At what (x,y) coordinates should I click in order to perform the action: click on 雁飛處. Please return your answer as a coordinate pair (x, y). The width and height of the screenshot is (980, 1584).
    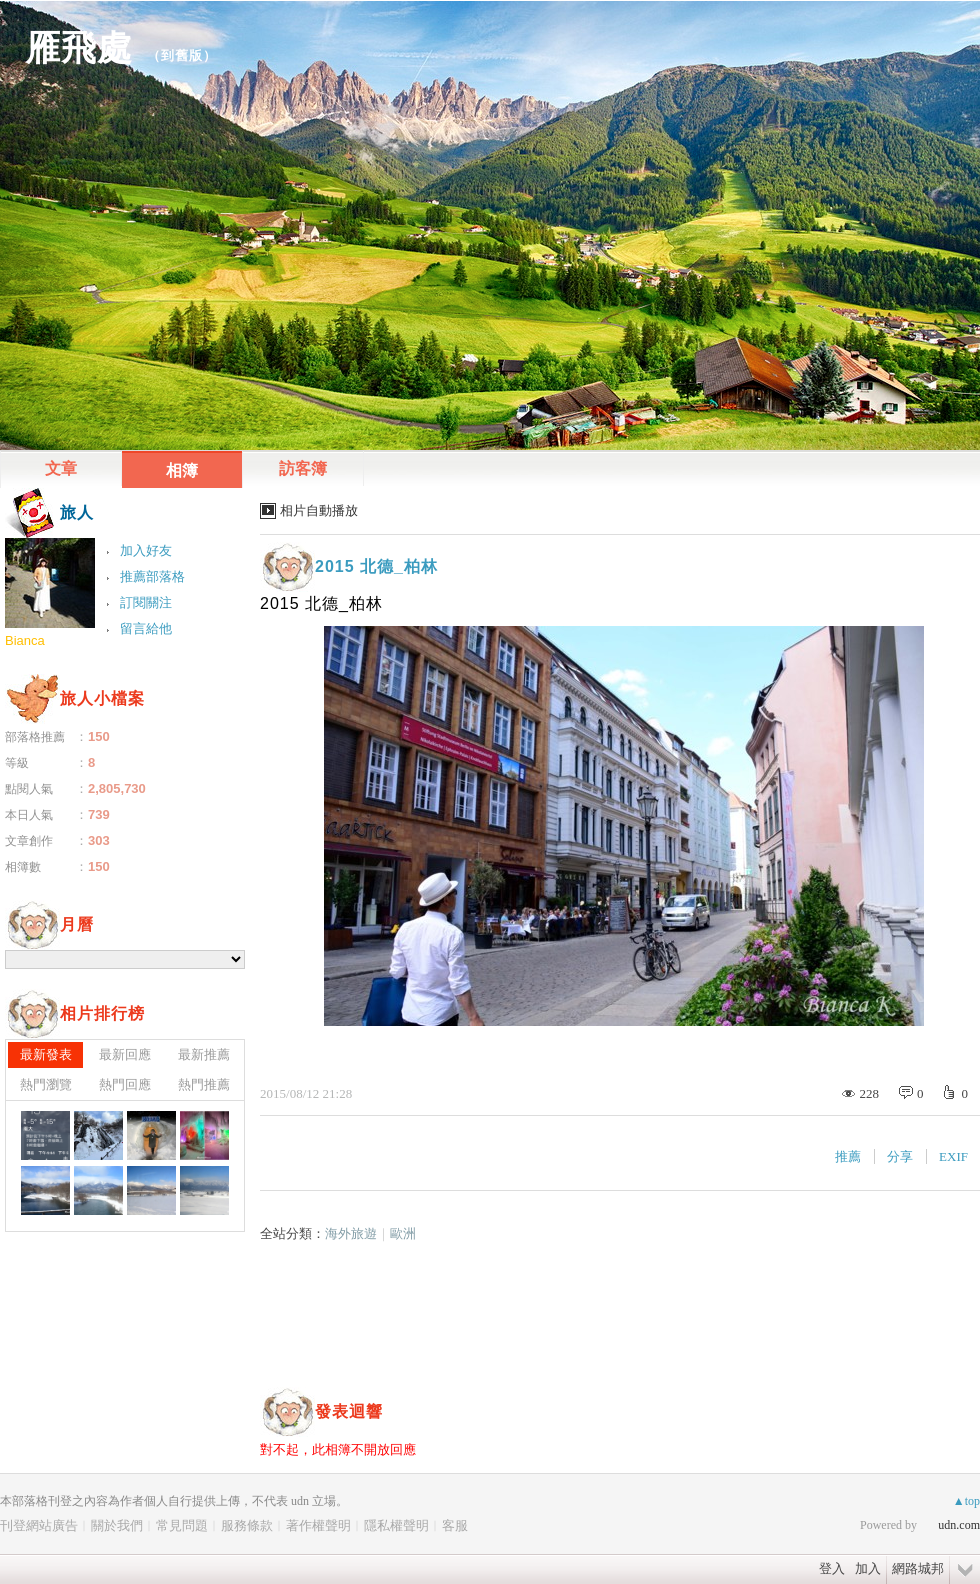
    Looking at the image, I should click on (79, 47).